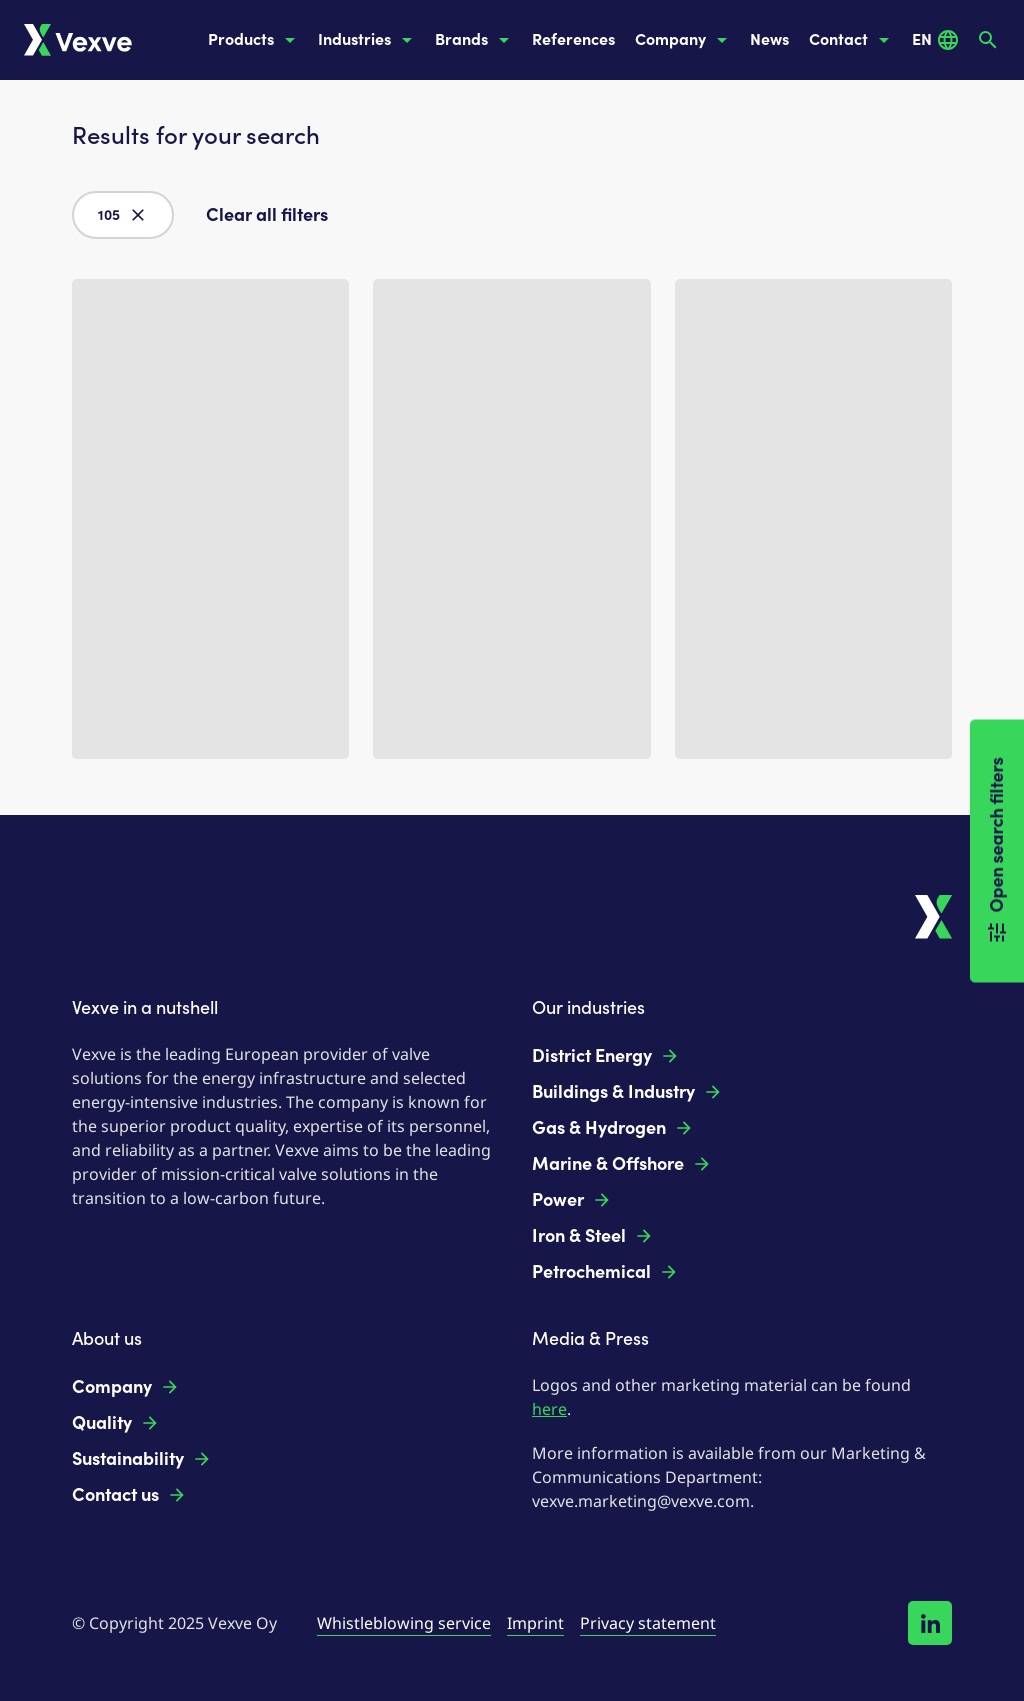  I want to click on Iron & Steel, so click(593, 1236).